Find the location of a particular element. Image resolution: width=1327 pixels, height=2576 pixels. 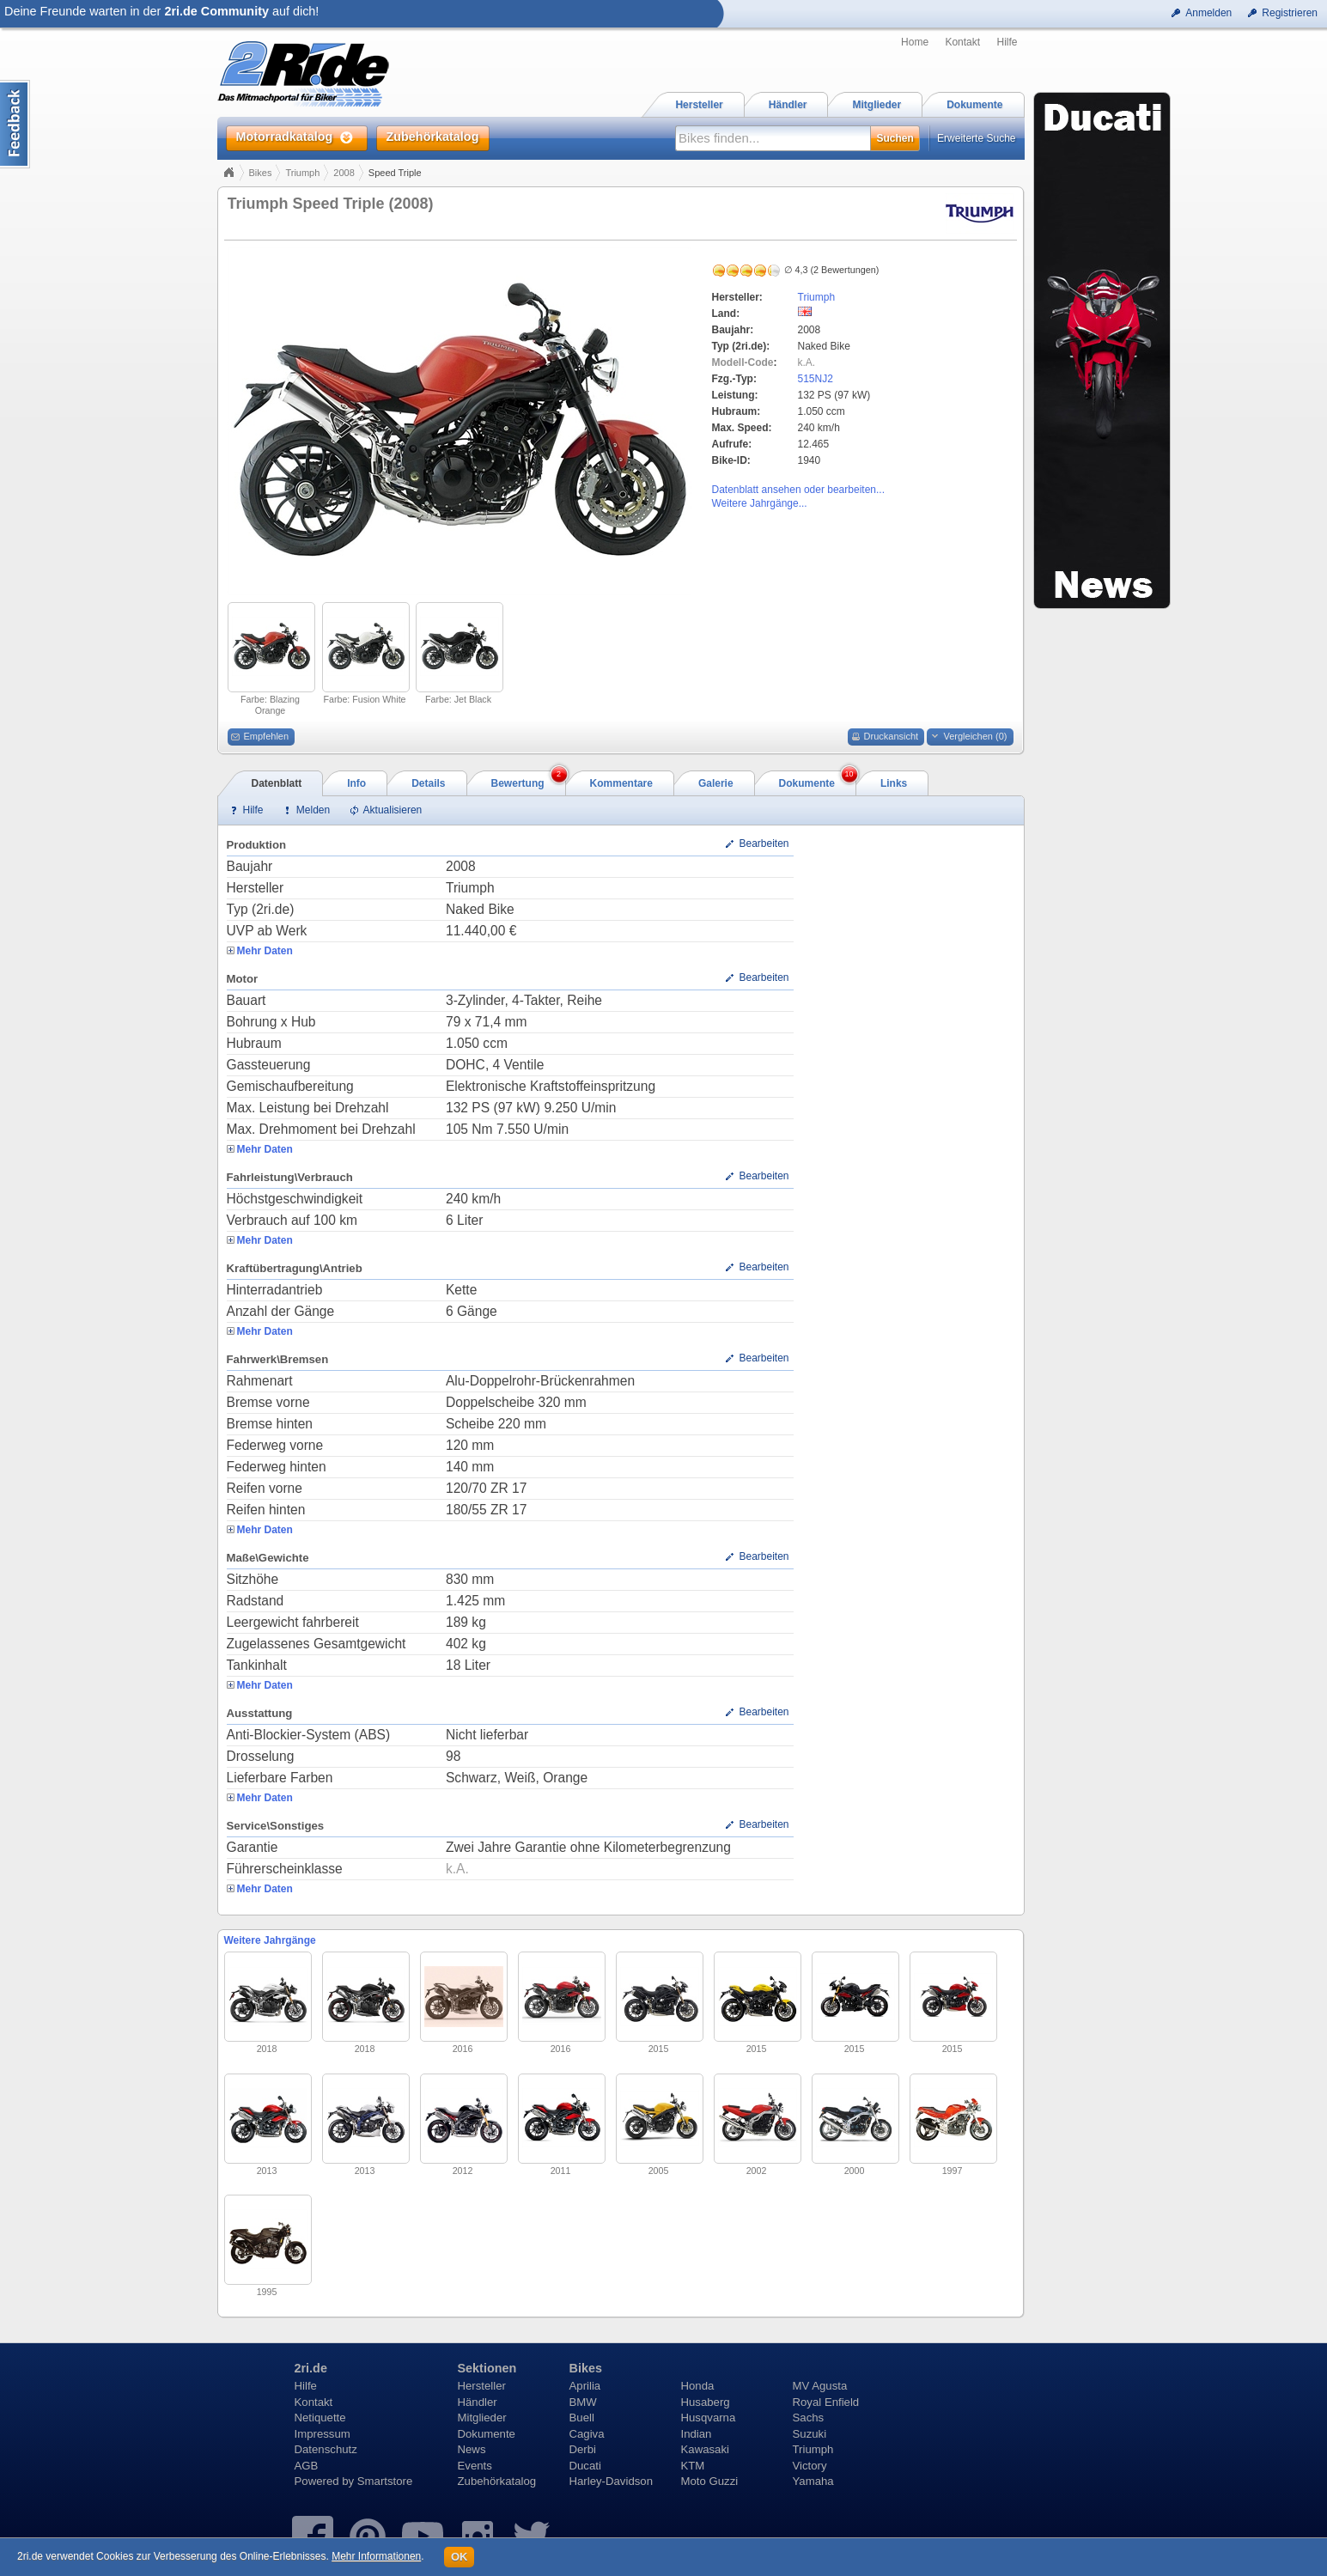

AGB is located at coordinates (307, 2465).